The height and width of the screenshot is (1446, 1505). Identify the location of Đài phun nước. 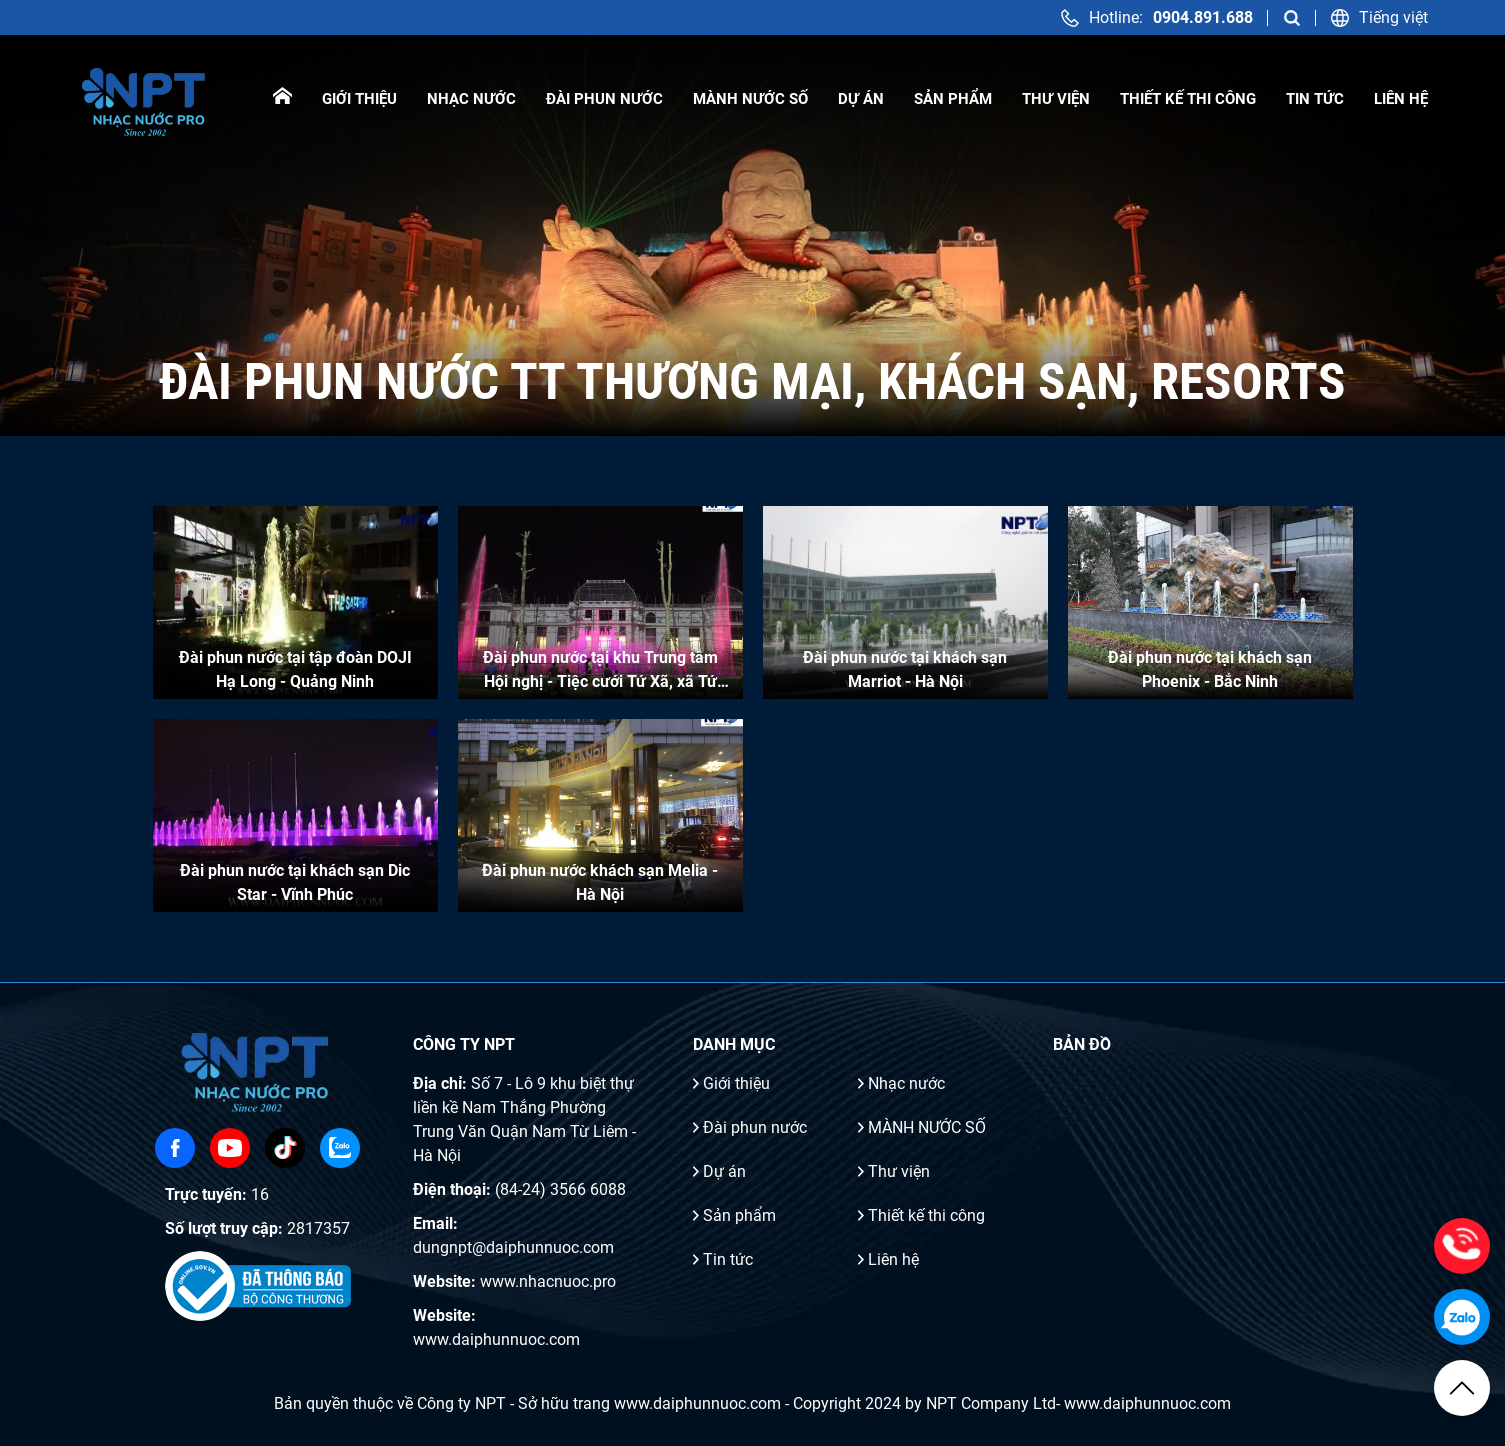
(604, 99).